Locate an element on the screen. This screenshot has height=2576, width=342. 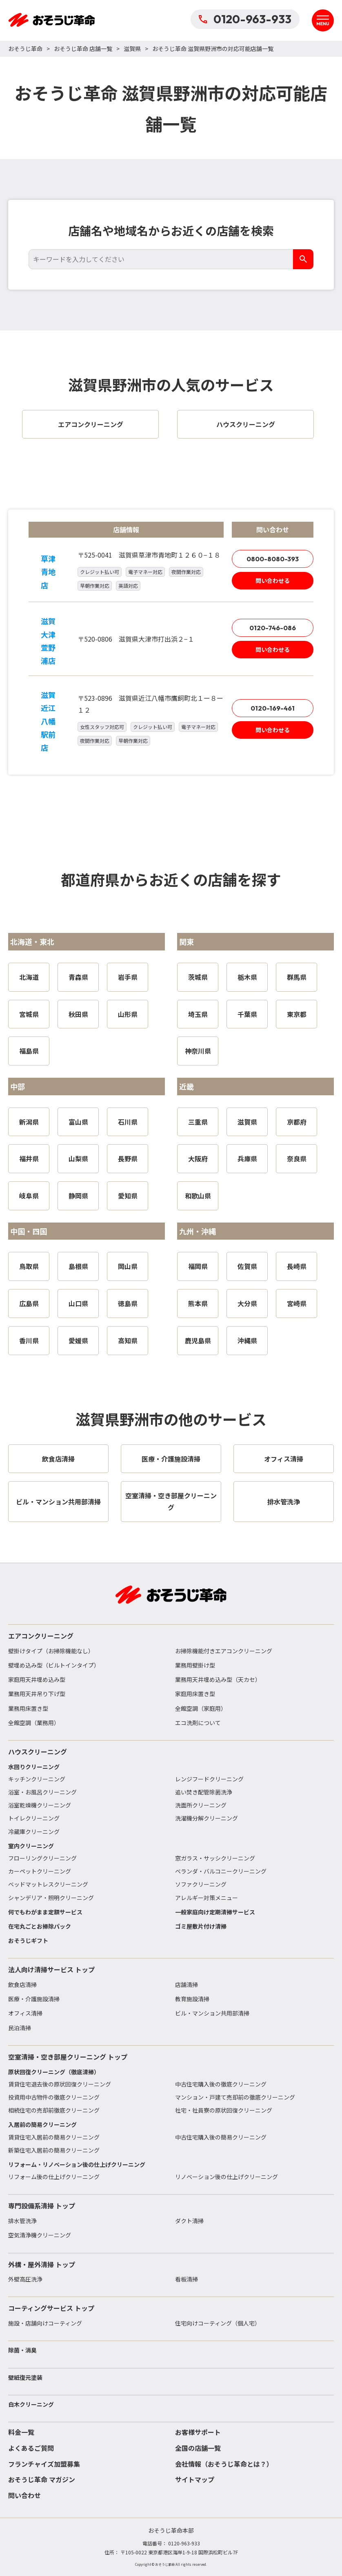
佐賀県 is located at coordinates (247, 1266).